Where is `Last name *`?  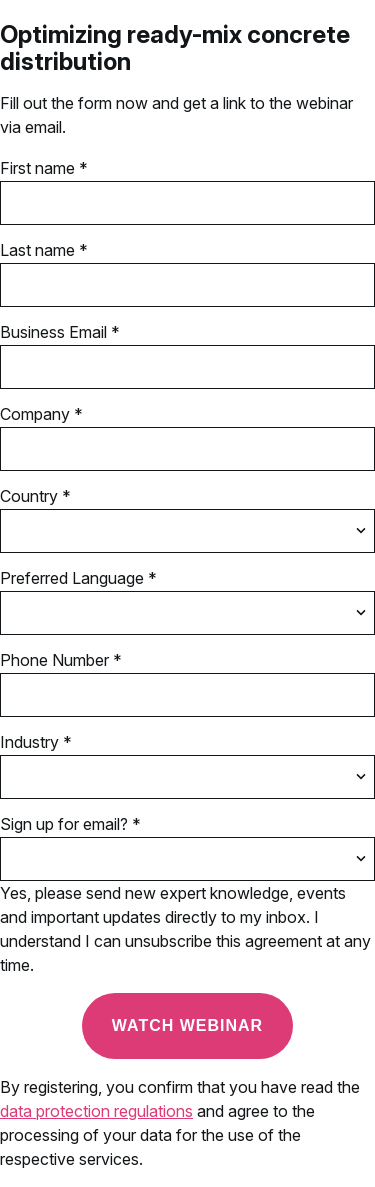 Last name * is located at coordinates (44, 250).